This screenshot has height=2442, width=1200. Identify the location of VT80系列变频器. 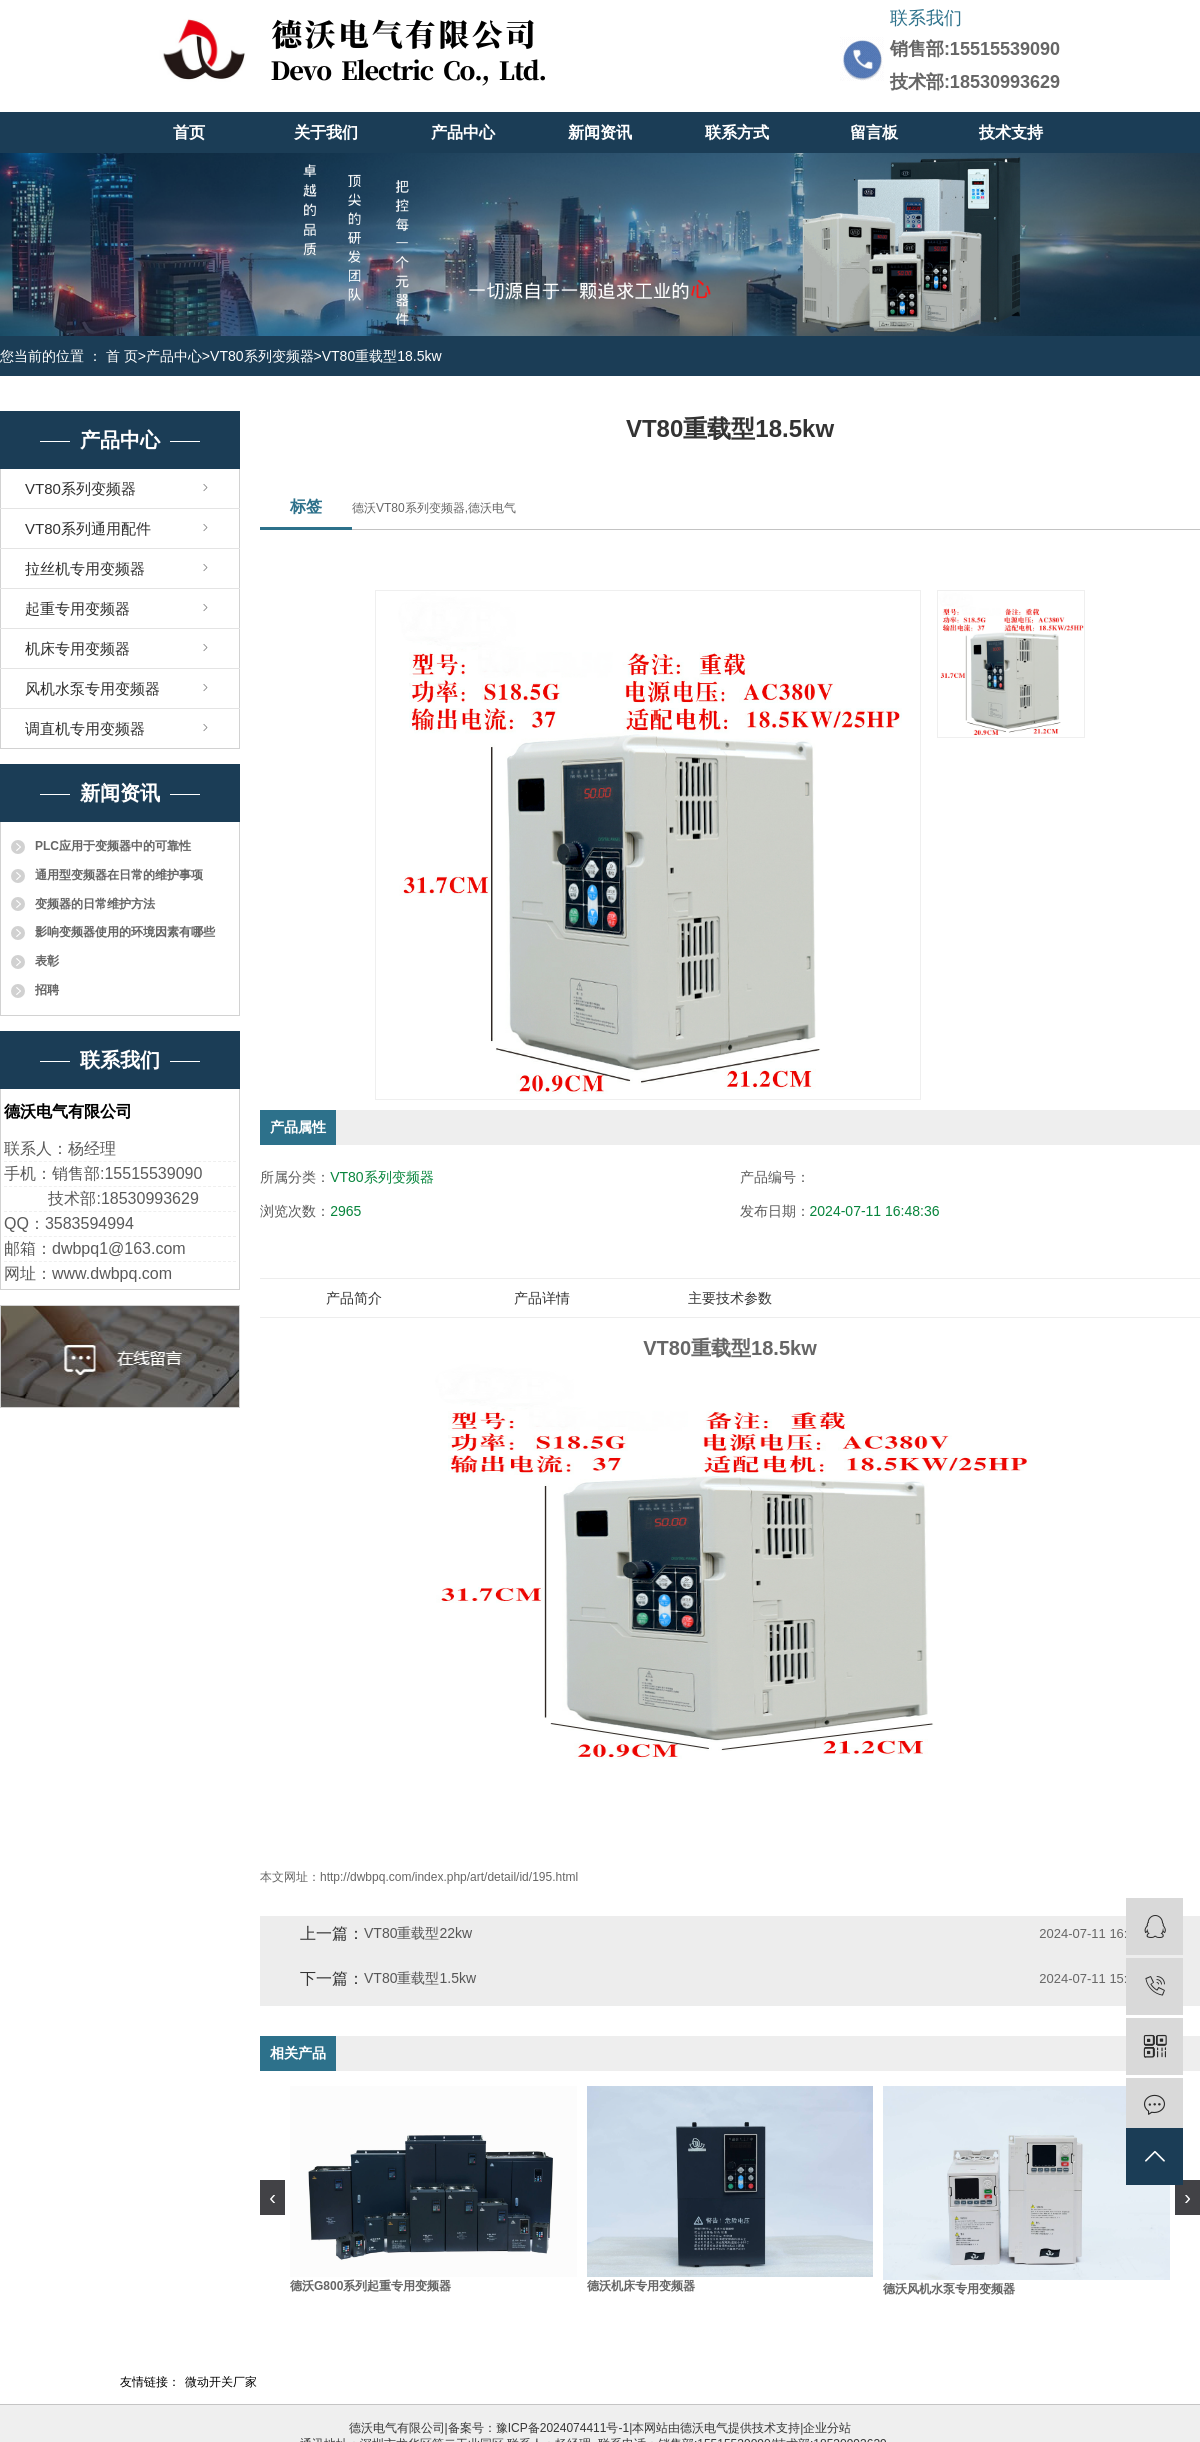
(261, 356).